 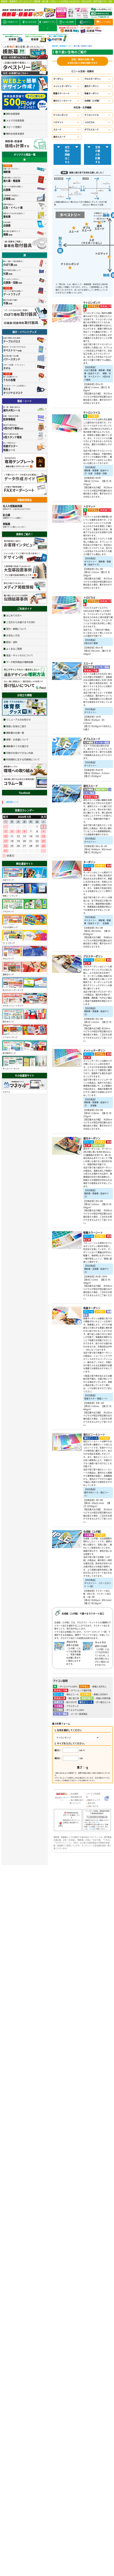 What do you see at coordinates (91, 86) in the screenshot?
I see `遮光ターポリン` at bounding box center [91, 86].